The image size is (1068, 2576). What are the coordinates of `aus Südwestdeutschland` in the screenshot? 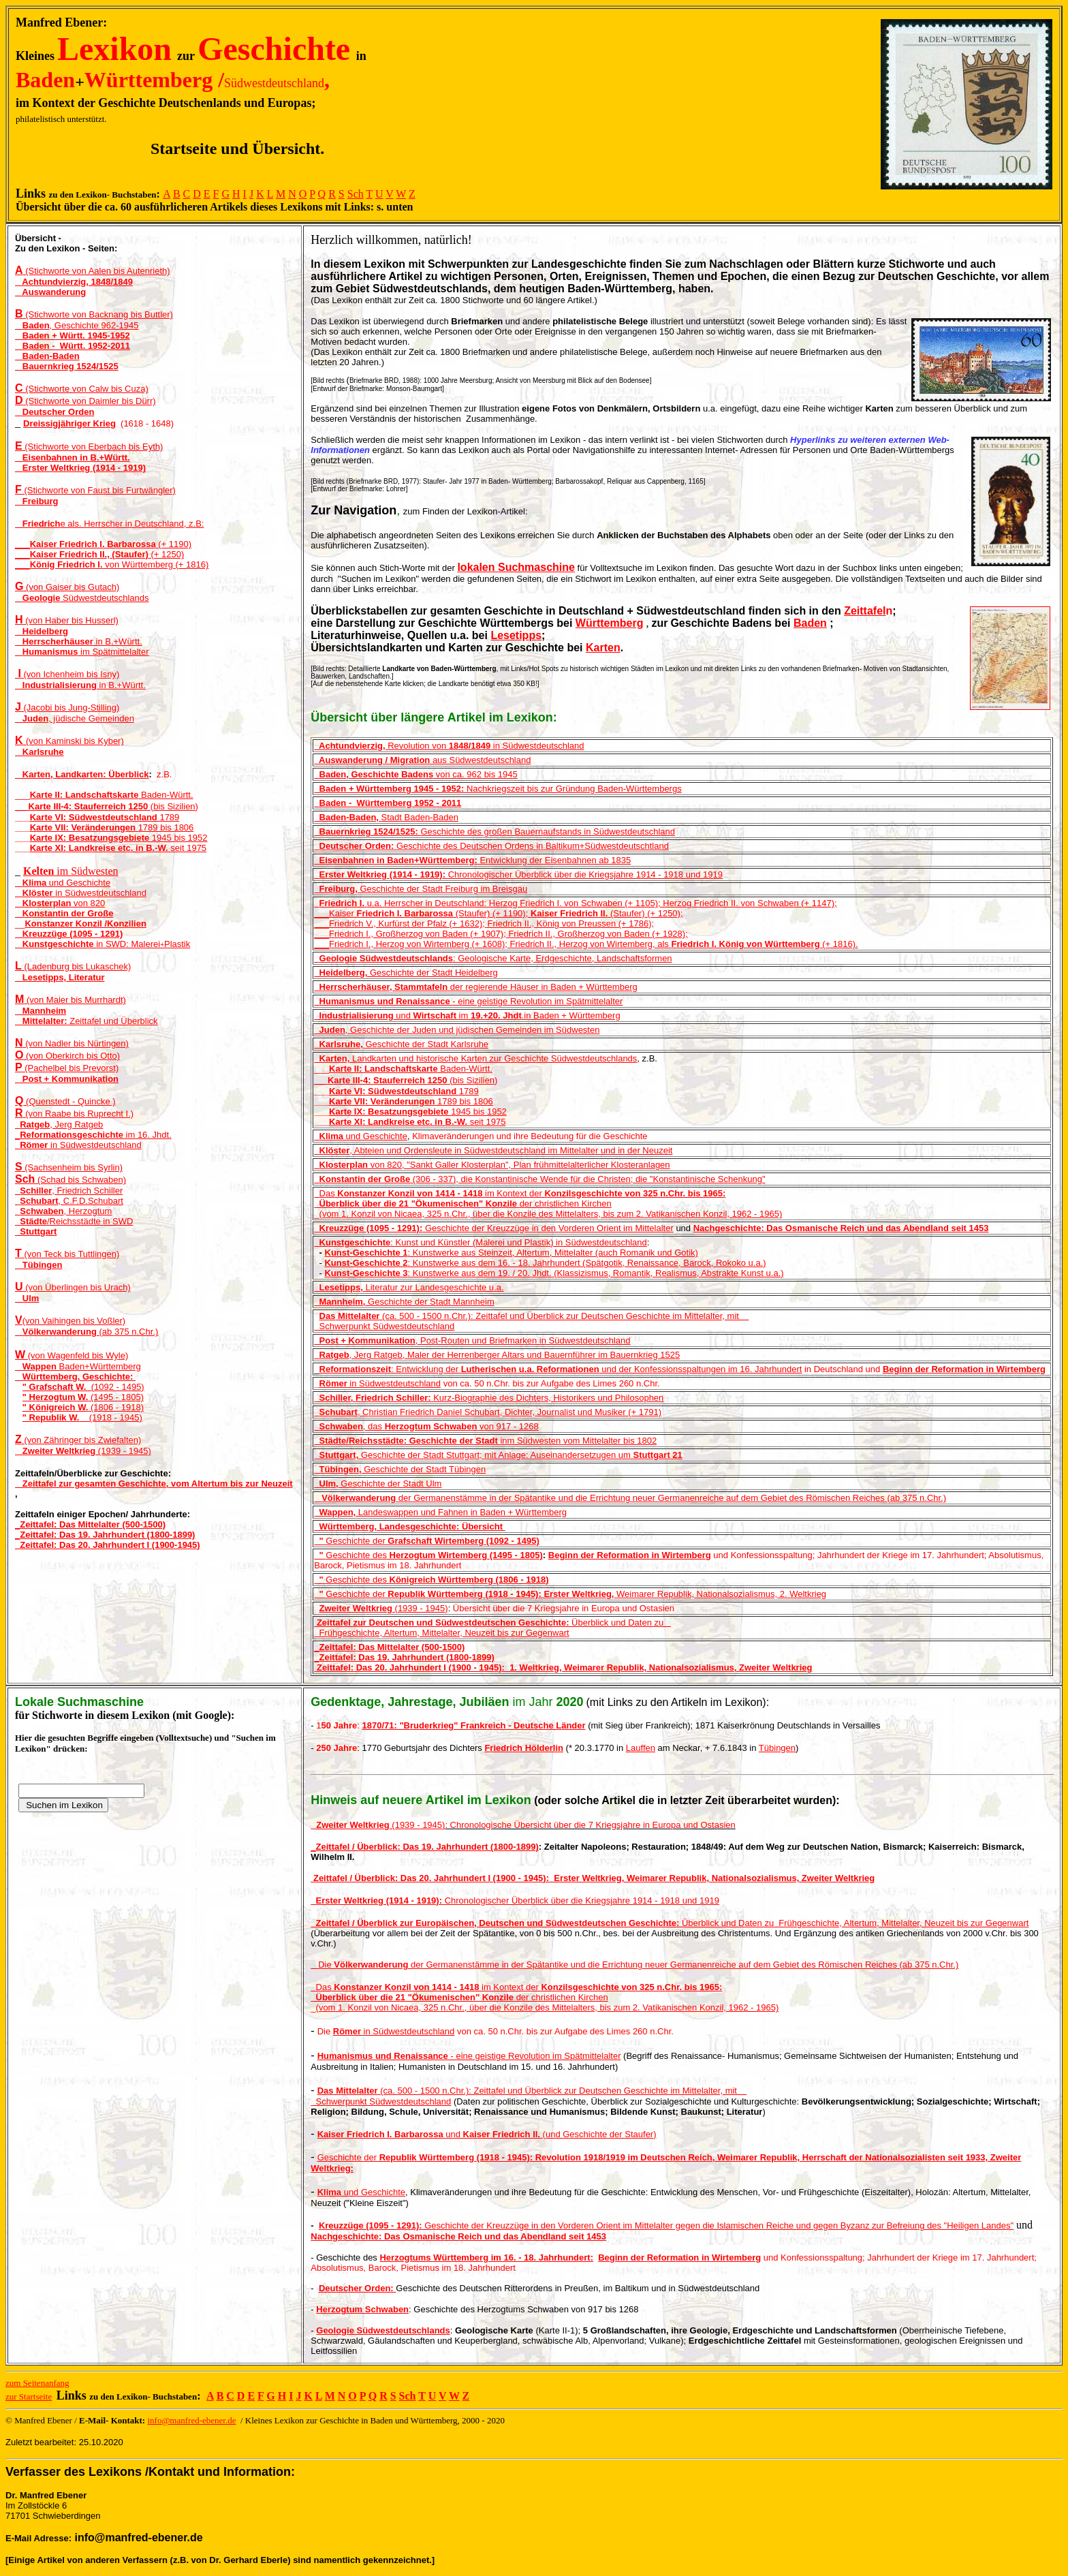 It's located at (422, 760).